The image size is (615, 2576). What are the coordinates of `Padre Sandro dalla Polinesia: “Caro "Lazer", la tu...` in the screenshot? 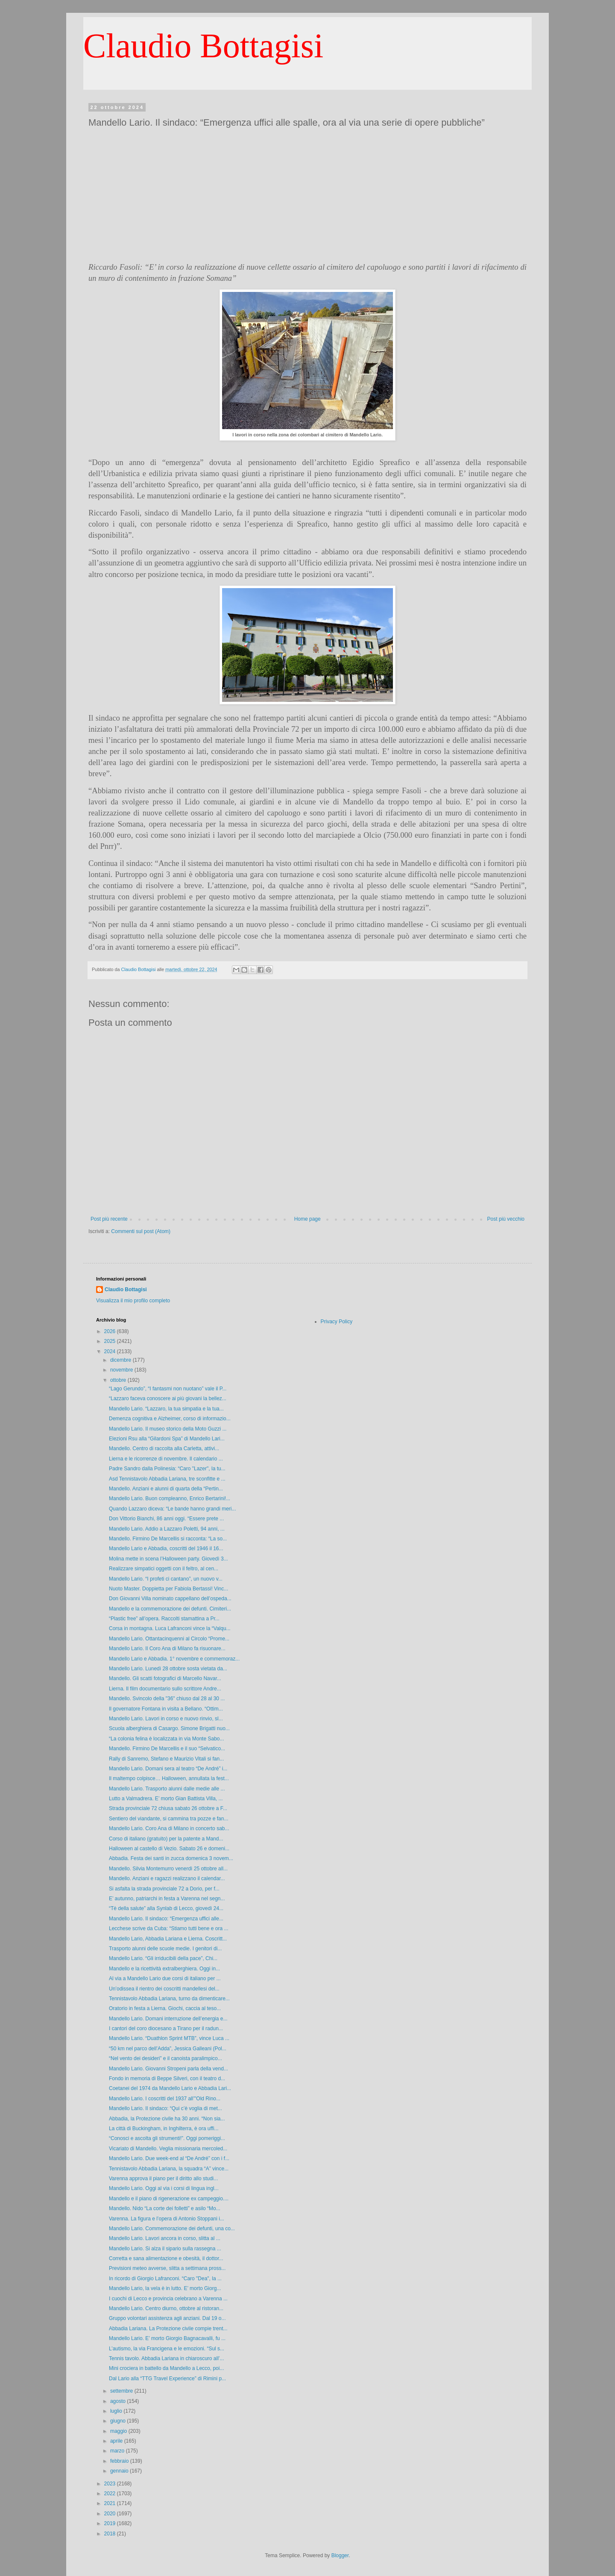 It's located at (167, 1469).